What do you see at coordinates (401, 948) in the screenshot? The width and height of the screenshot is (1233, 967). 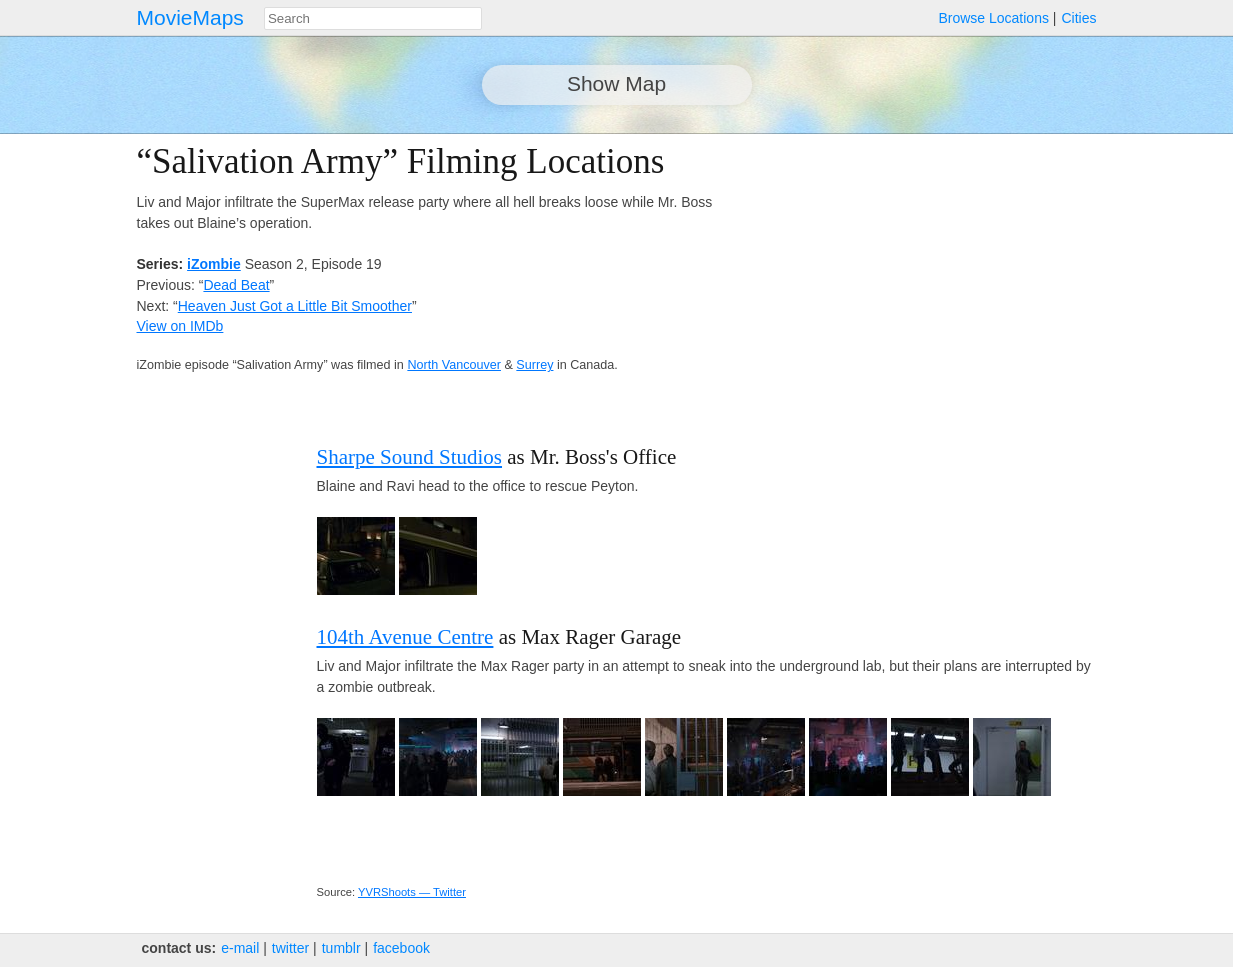 I see `facebook` at bounding box center [401, 948].